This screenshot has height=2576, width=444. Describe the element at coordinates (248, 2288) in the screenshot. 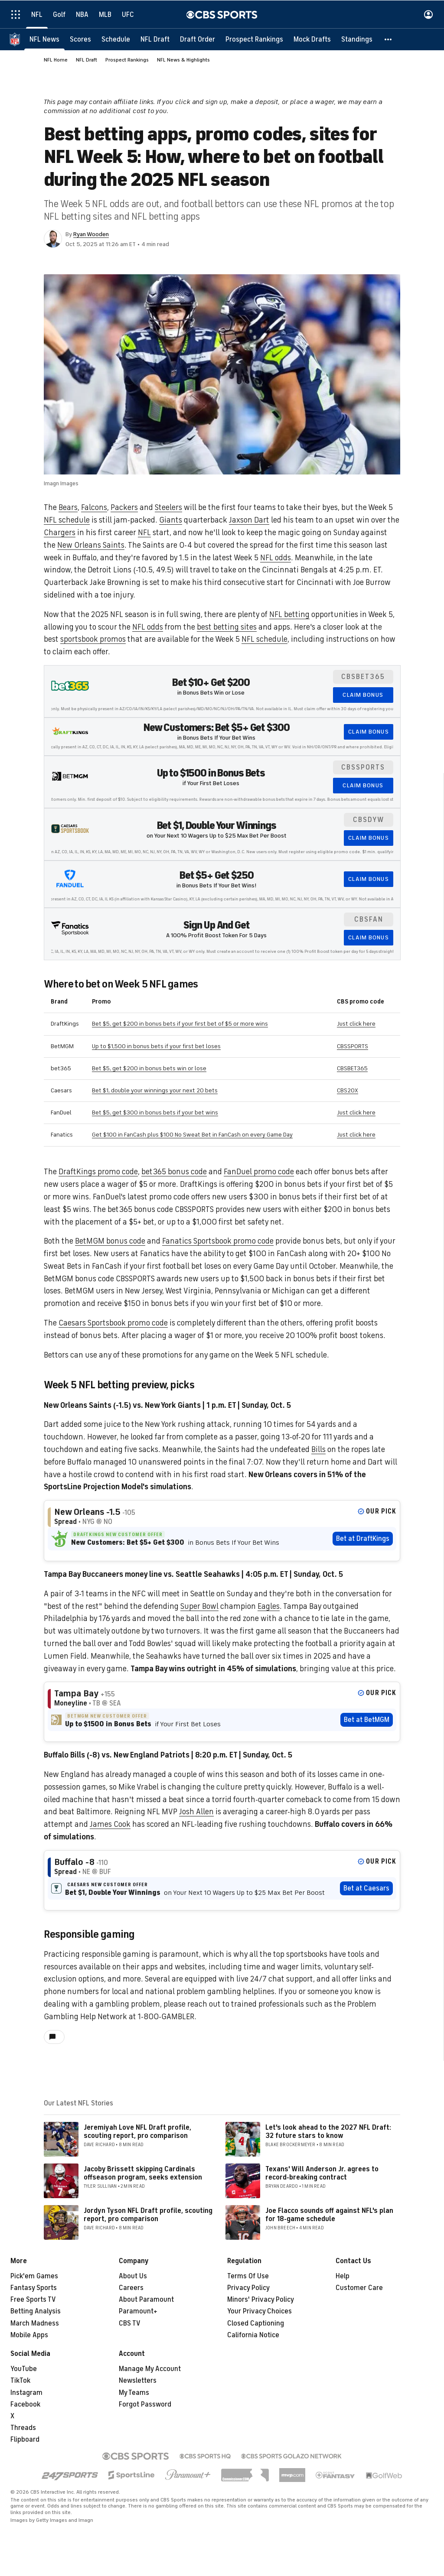

I see `Privacy Policy` at that location.